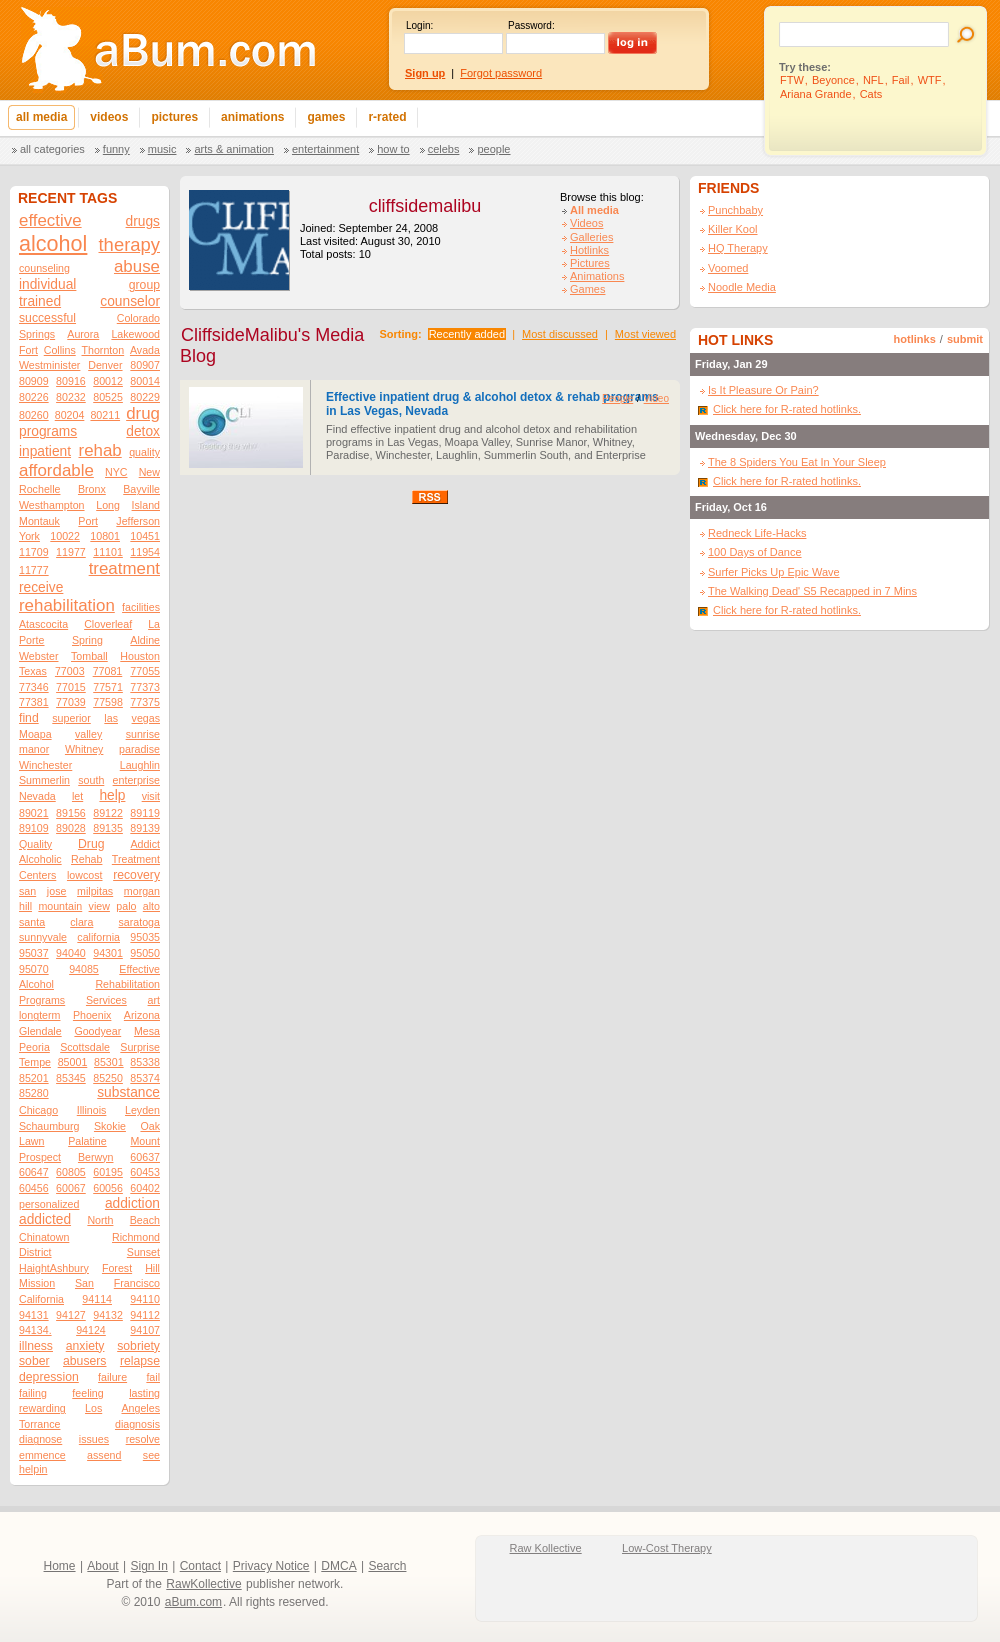 This screenshot has width=1000, height=1642. Describe the element at coordinates (143, 1439) in the screenshot. I see `resolve` at that location.